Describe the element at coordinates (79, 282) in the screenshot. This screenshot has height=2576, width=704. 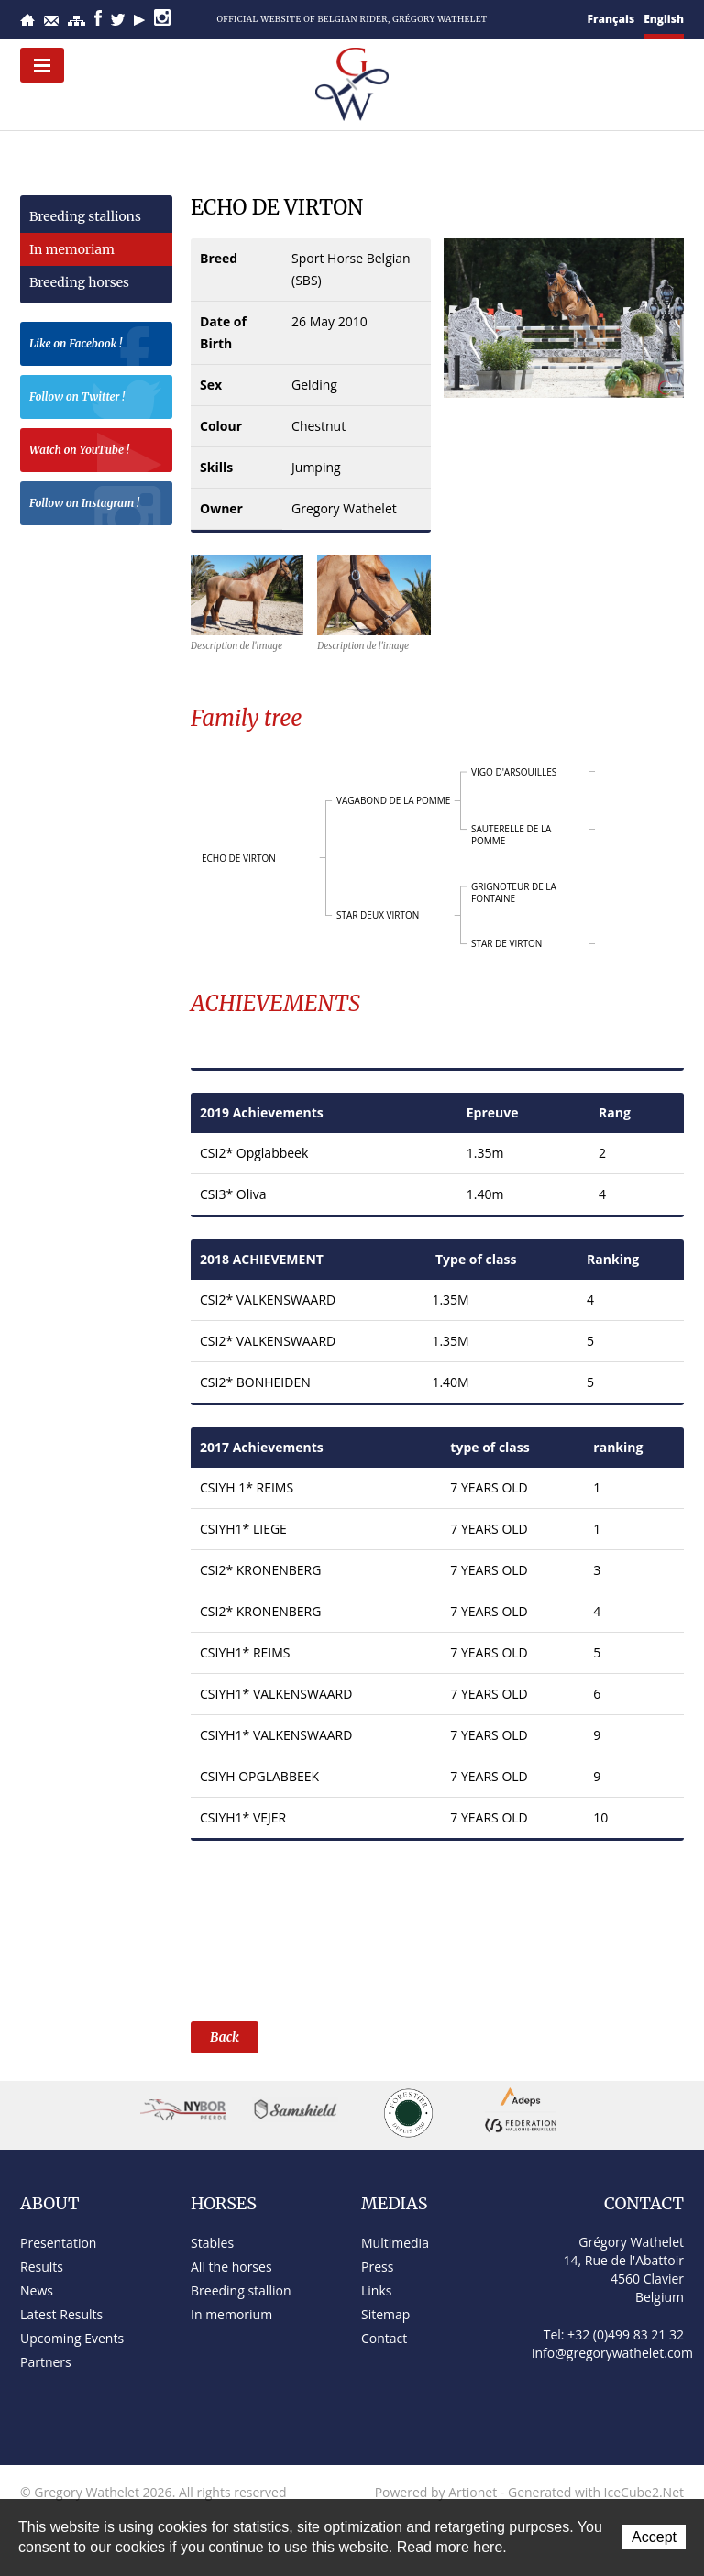
I see `Breeding horses` at that location.